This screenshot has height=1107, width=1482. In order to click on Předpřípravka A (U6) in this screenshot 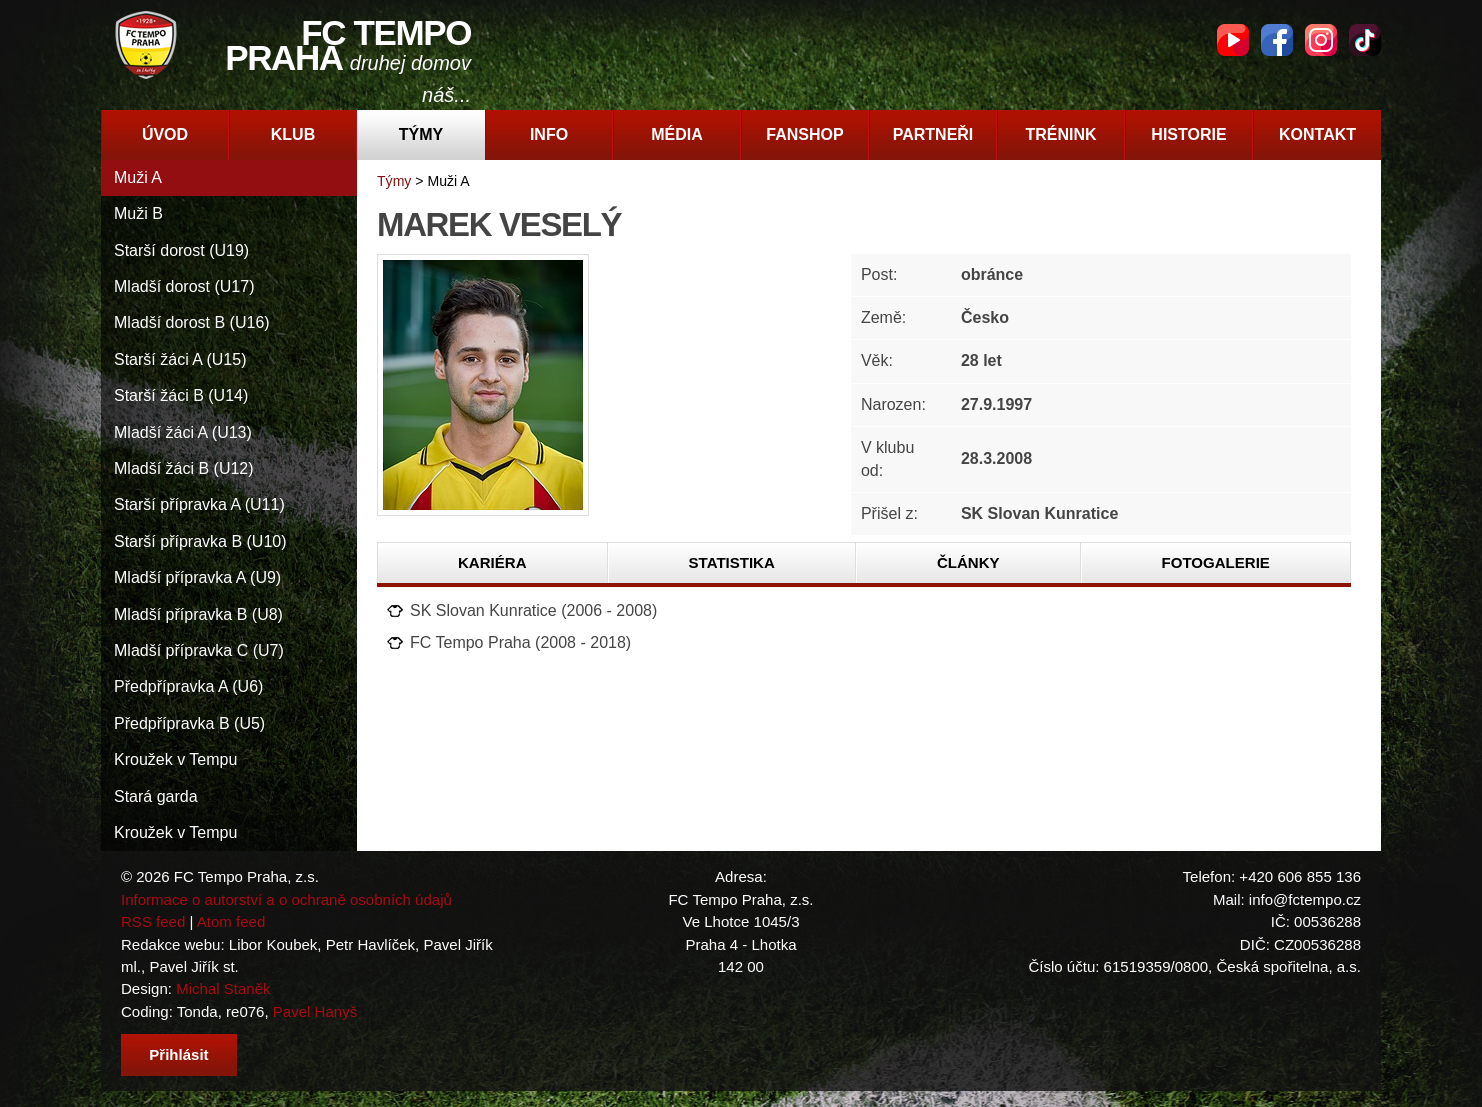, I will do `click(188, 686)`.